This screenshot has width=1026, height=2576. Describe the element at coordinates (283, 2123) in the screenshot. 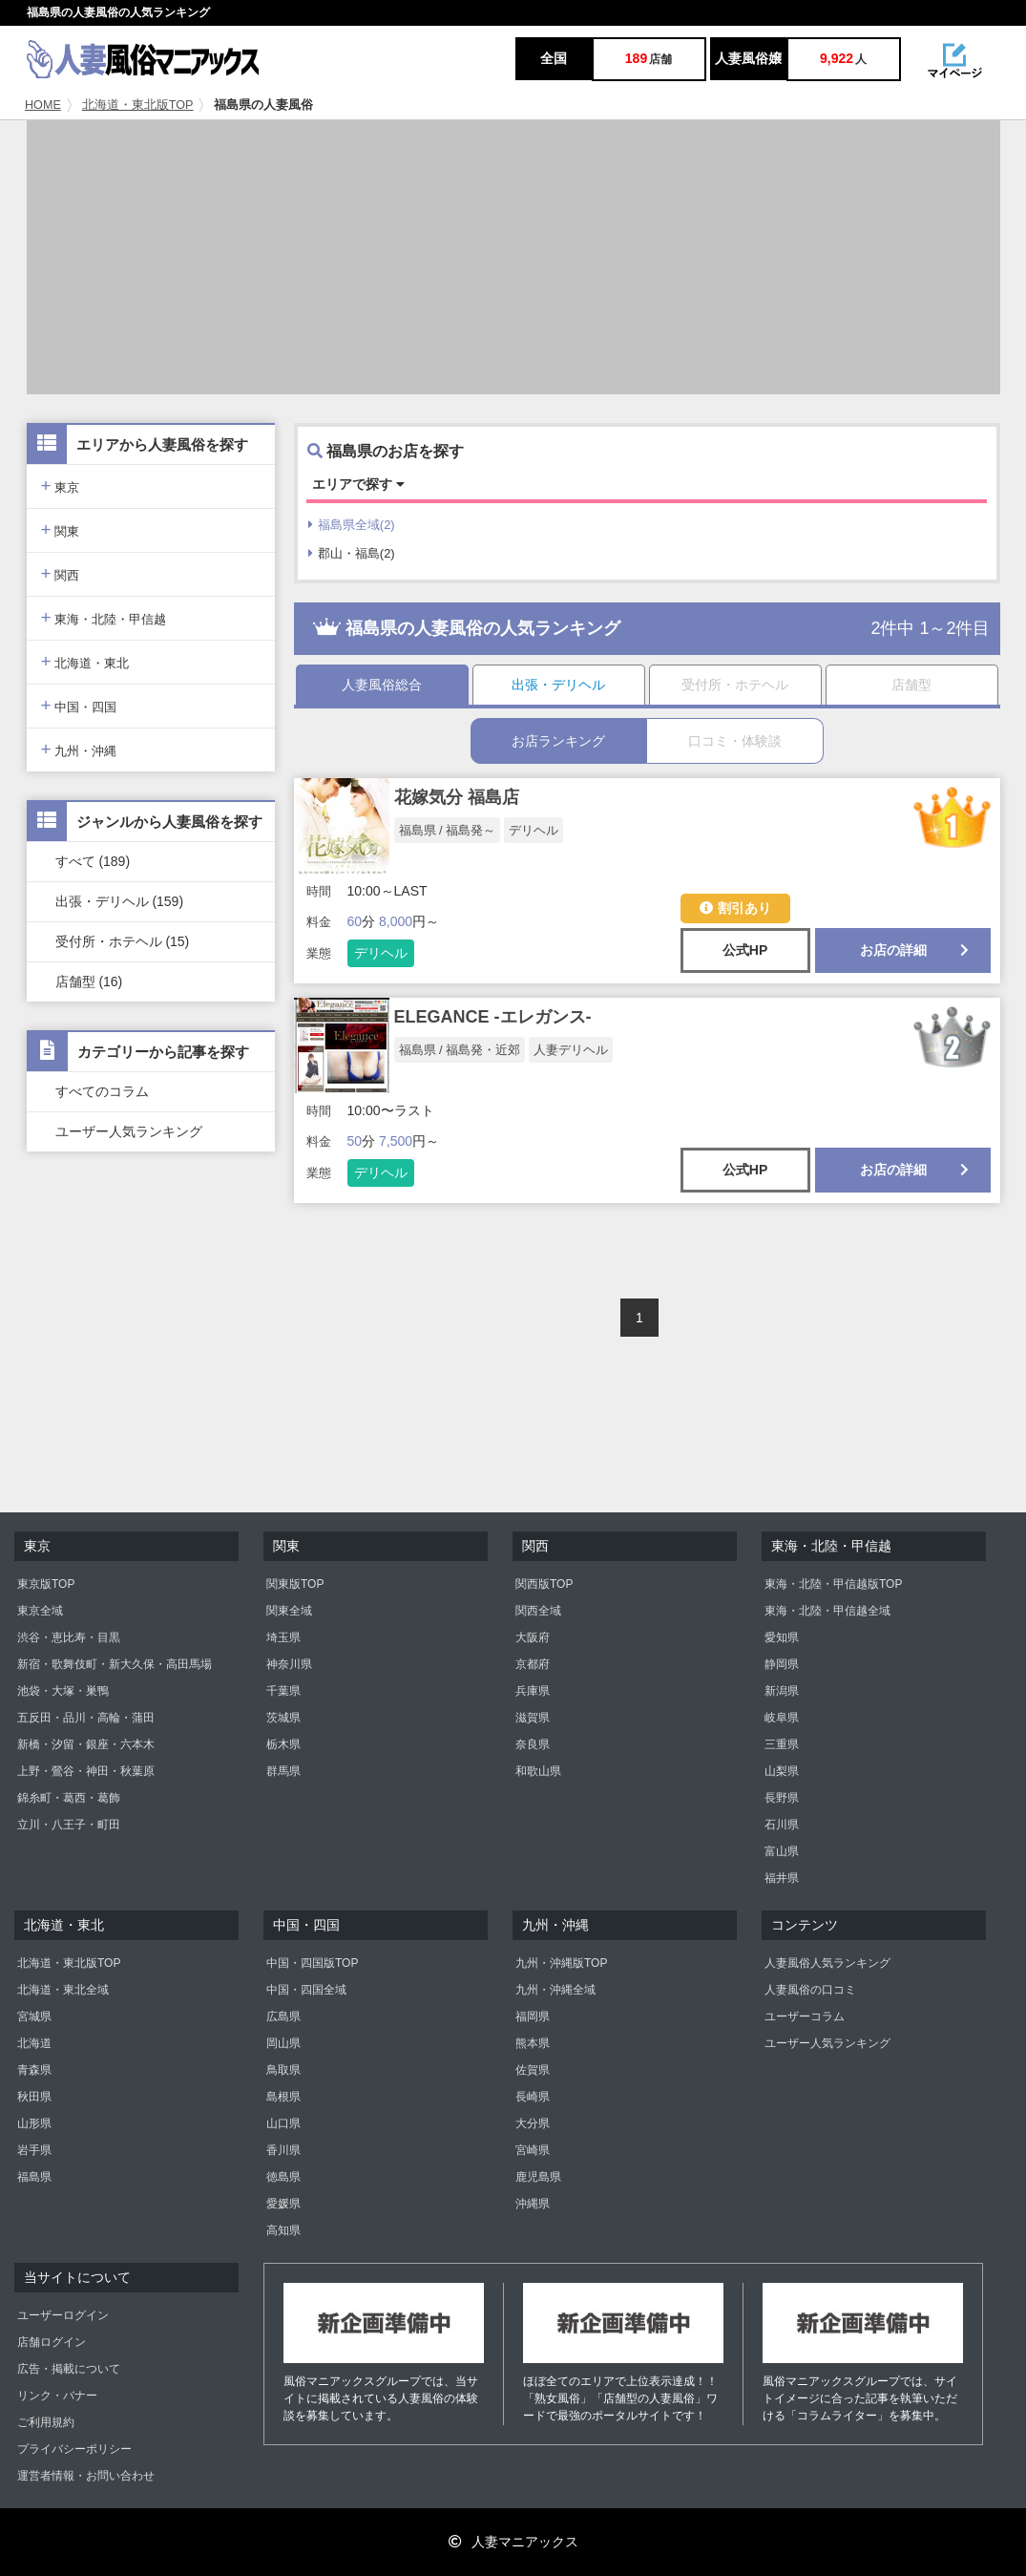

I see `山口県` at that location.